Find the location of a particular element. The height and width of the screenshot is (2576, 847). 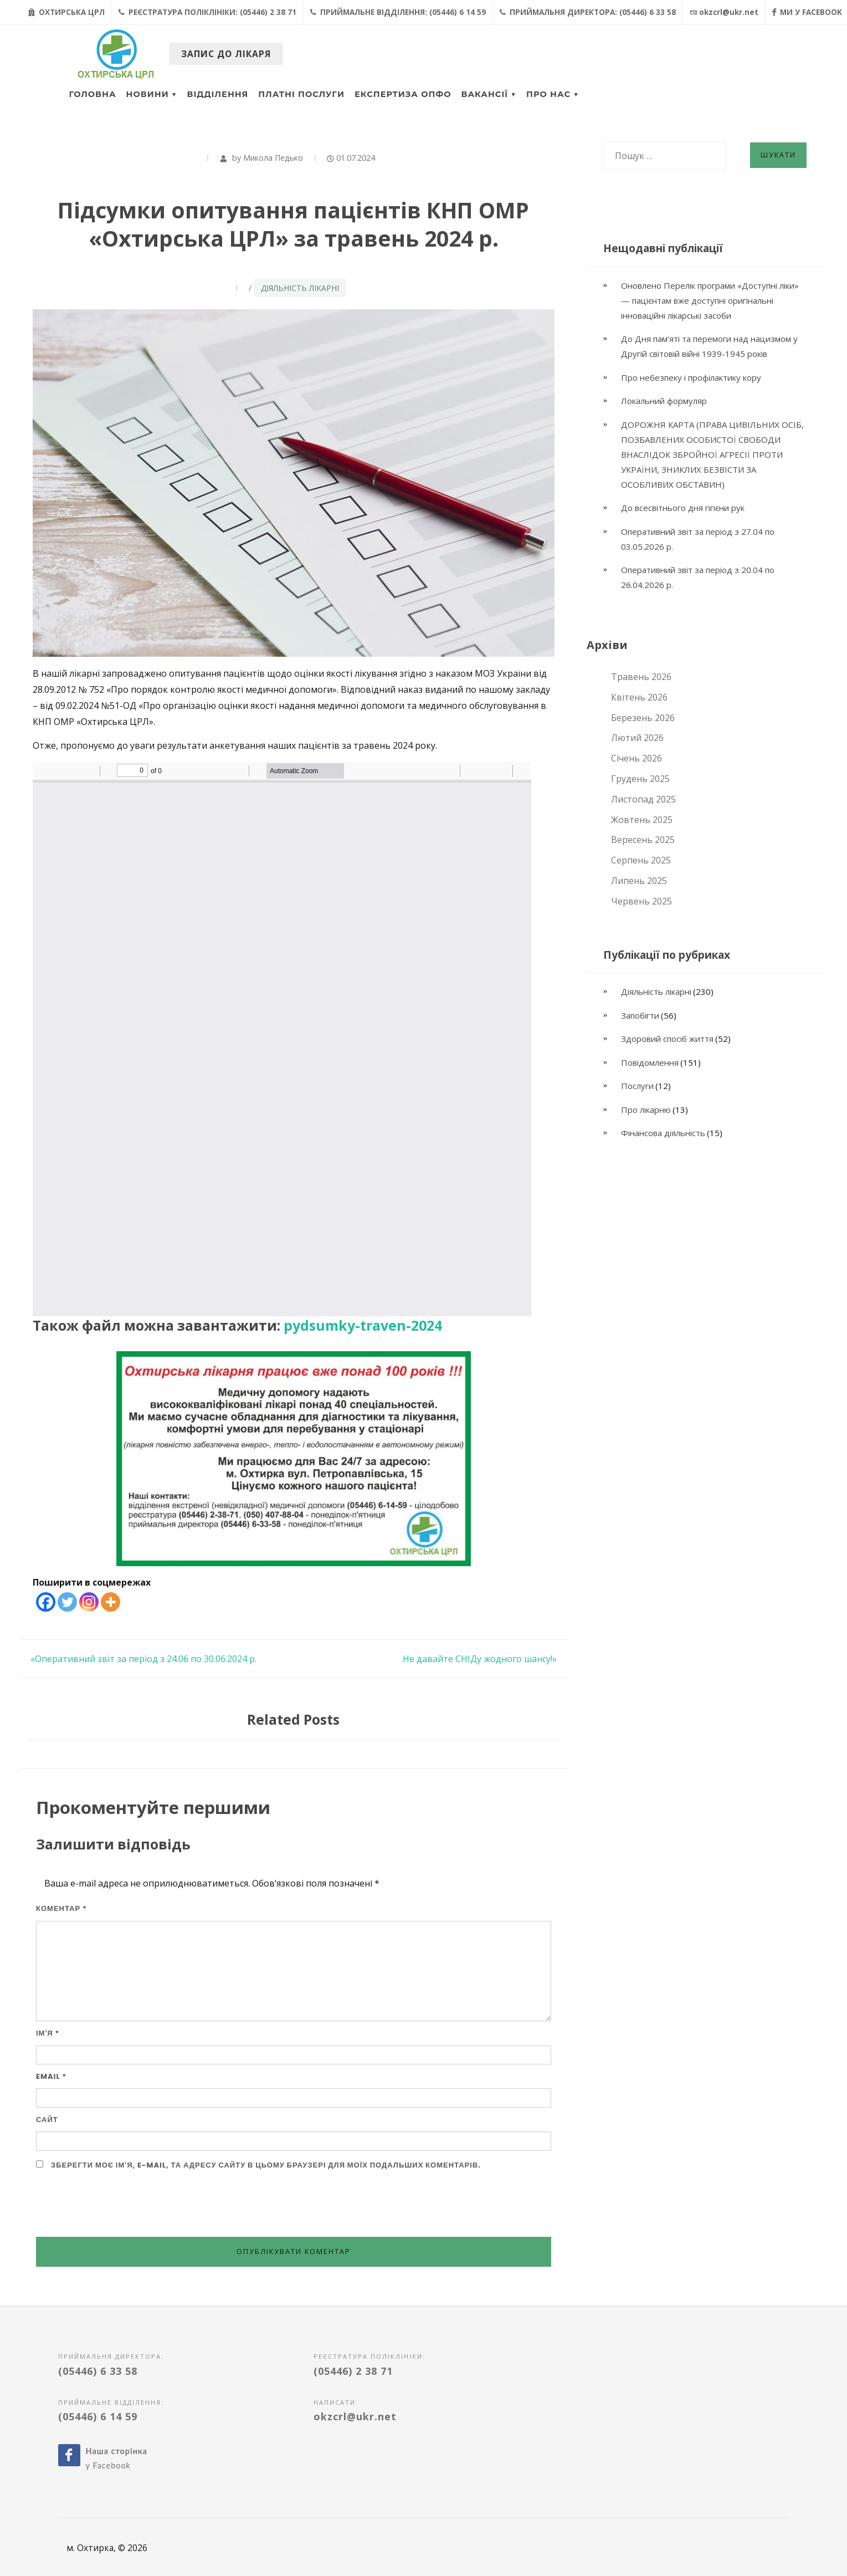

[Instagram] is located at coordinates (89, 1602).